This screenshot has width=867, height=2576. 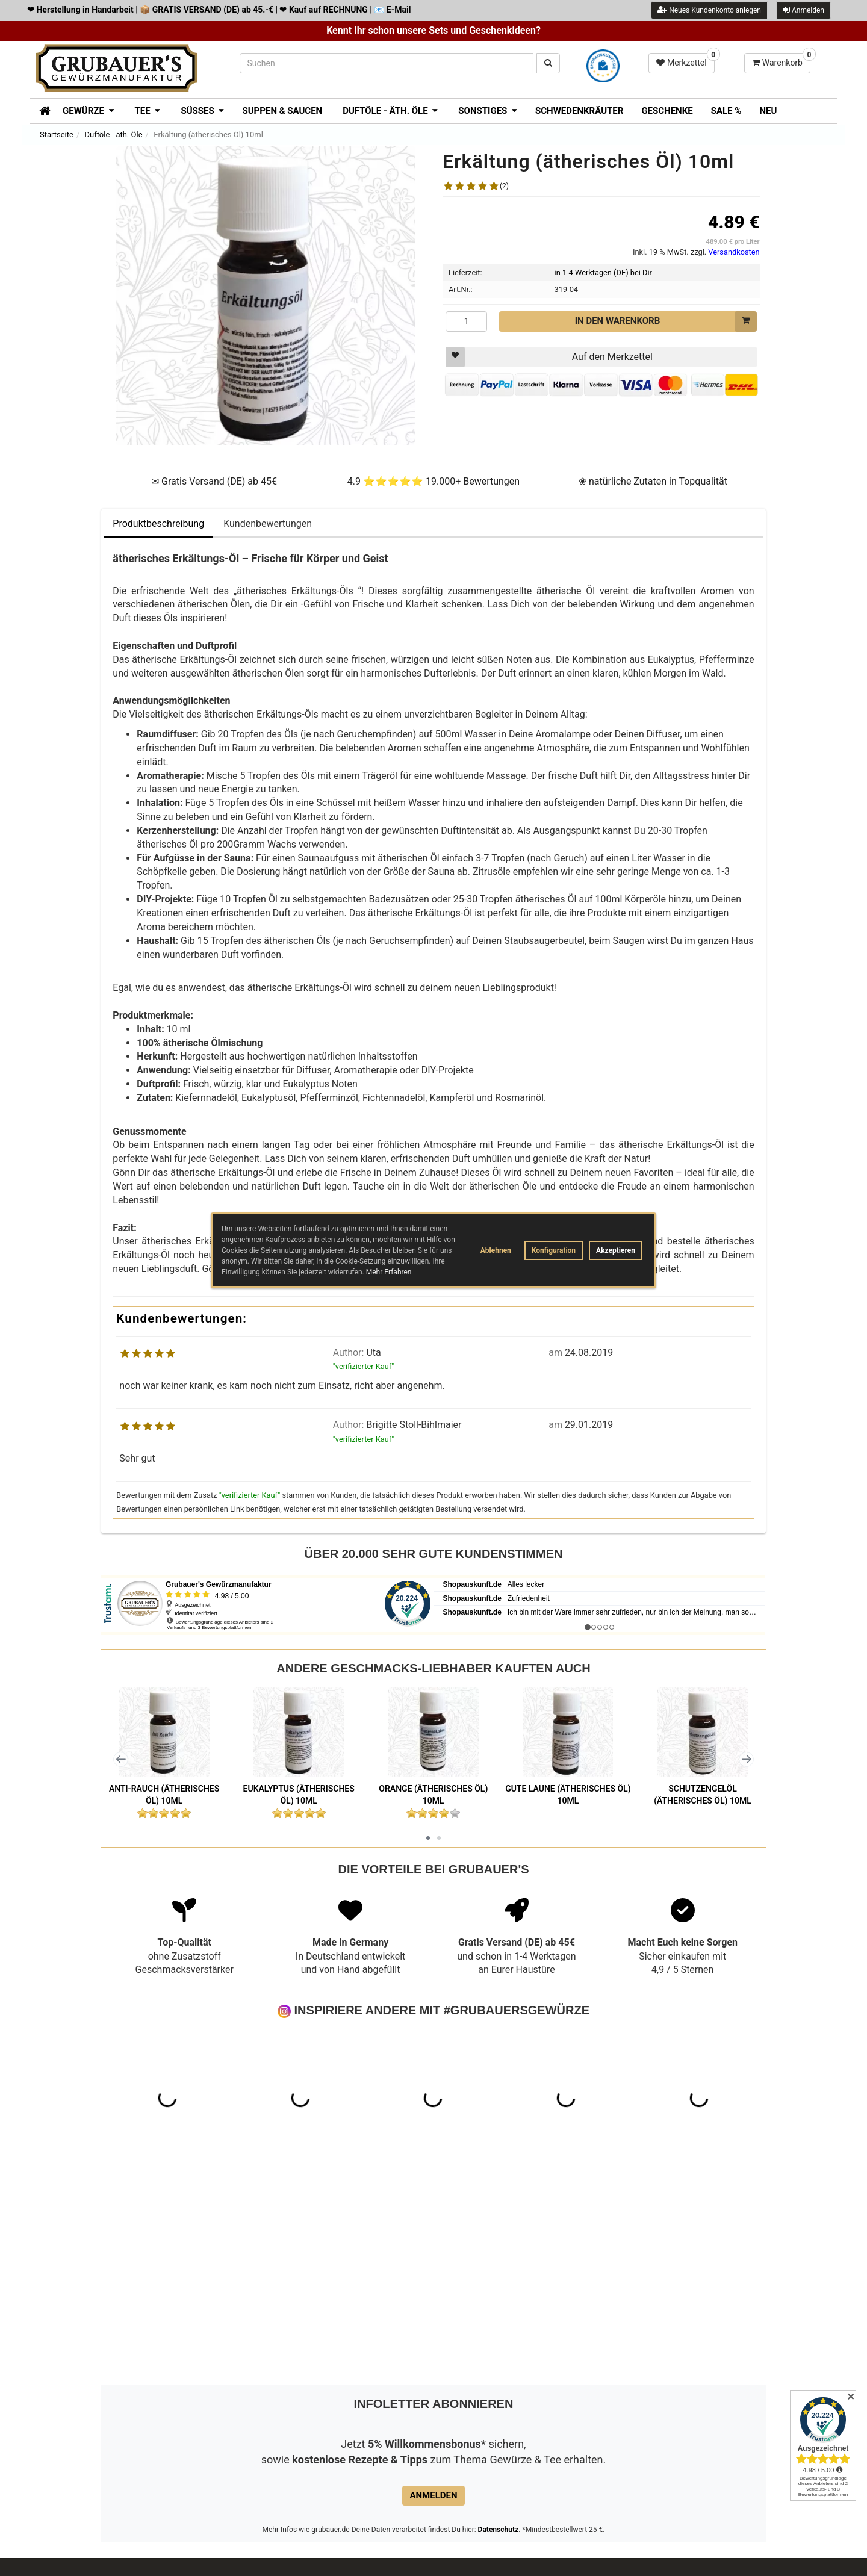 What do you see at coordinates (51, 2454) in the screenshot?
I see `Kontakt` at bounding box center [51, 2454].